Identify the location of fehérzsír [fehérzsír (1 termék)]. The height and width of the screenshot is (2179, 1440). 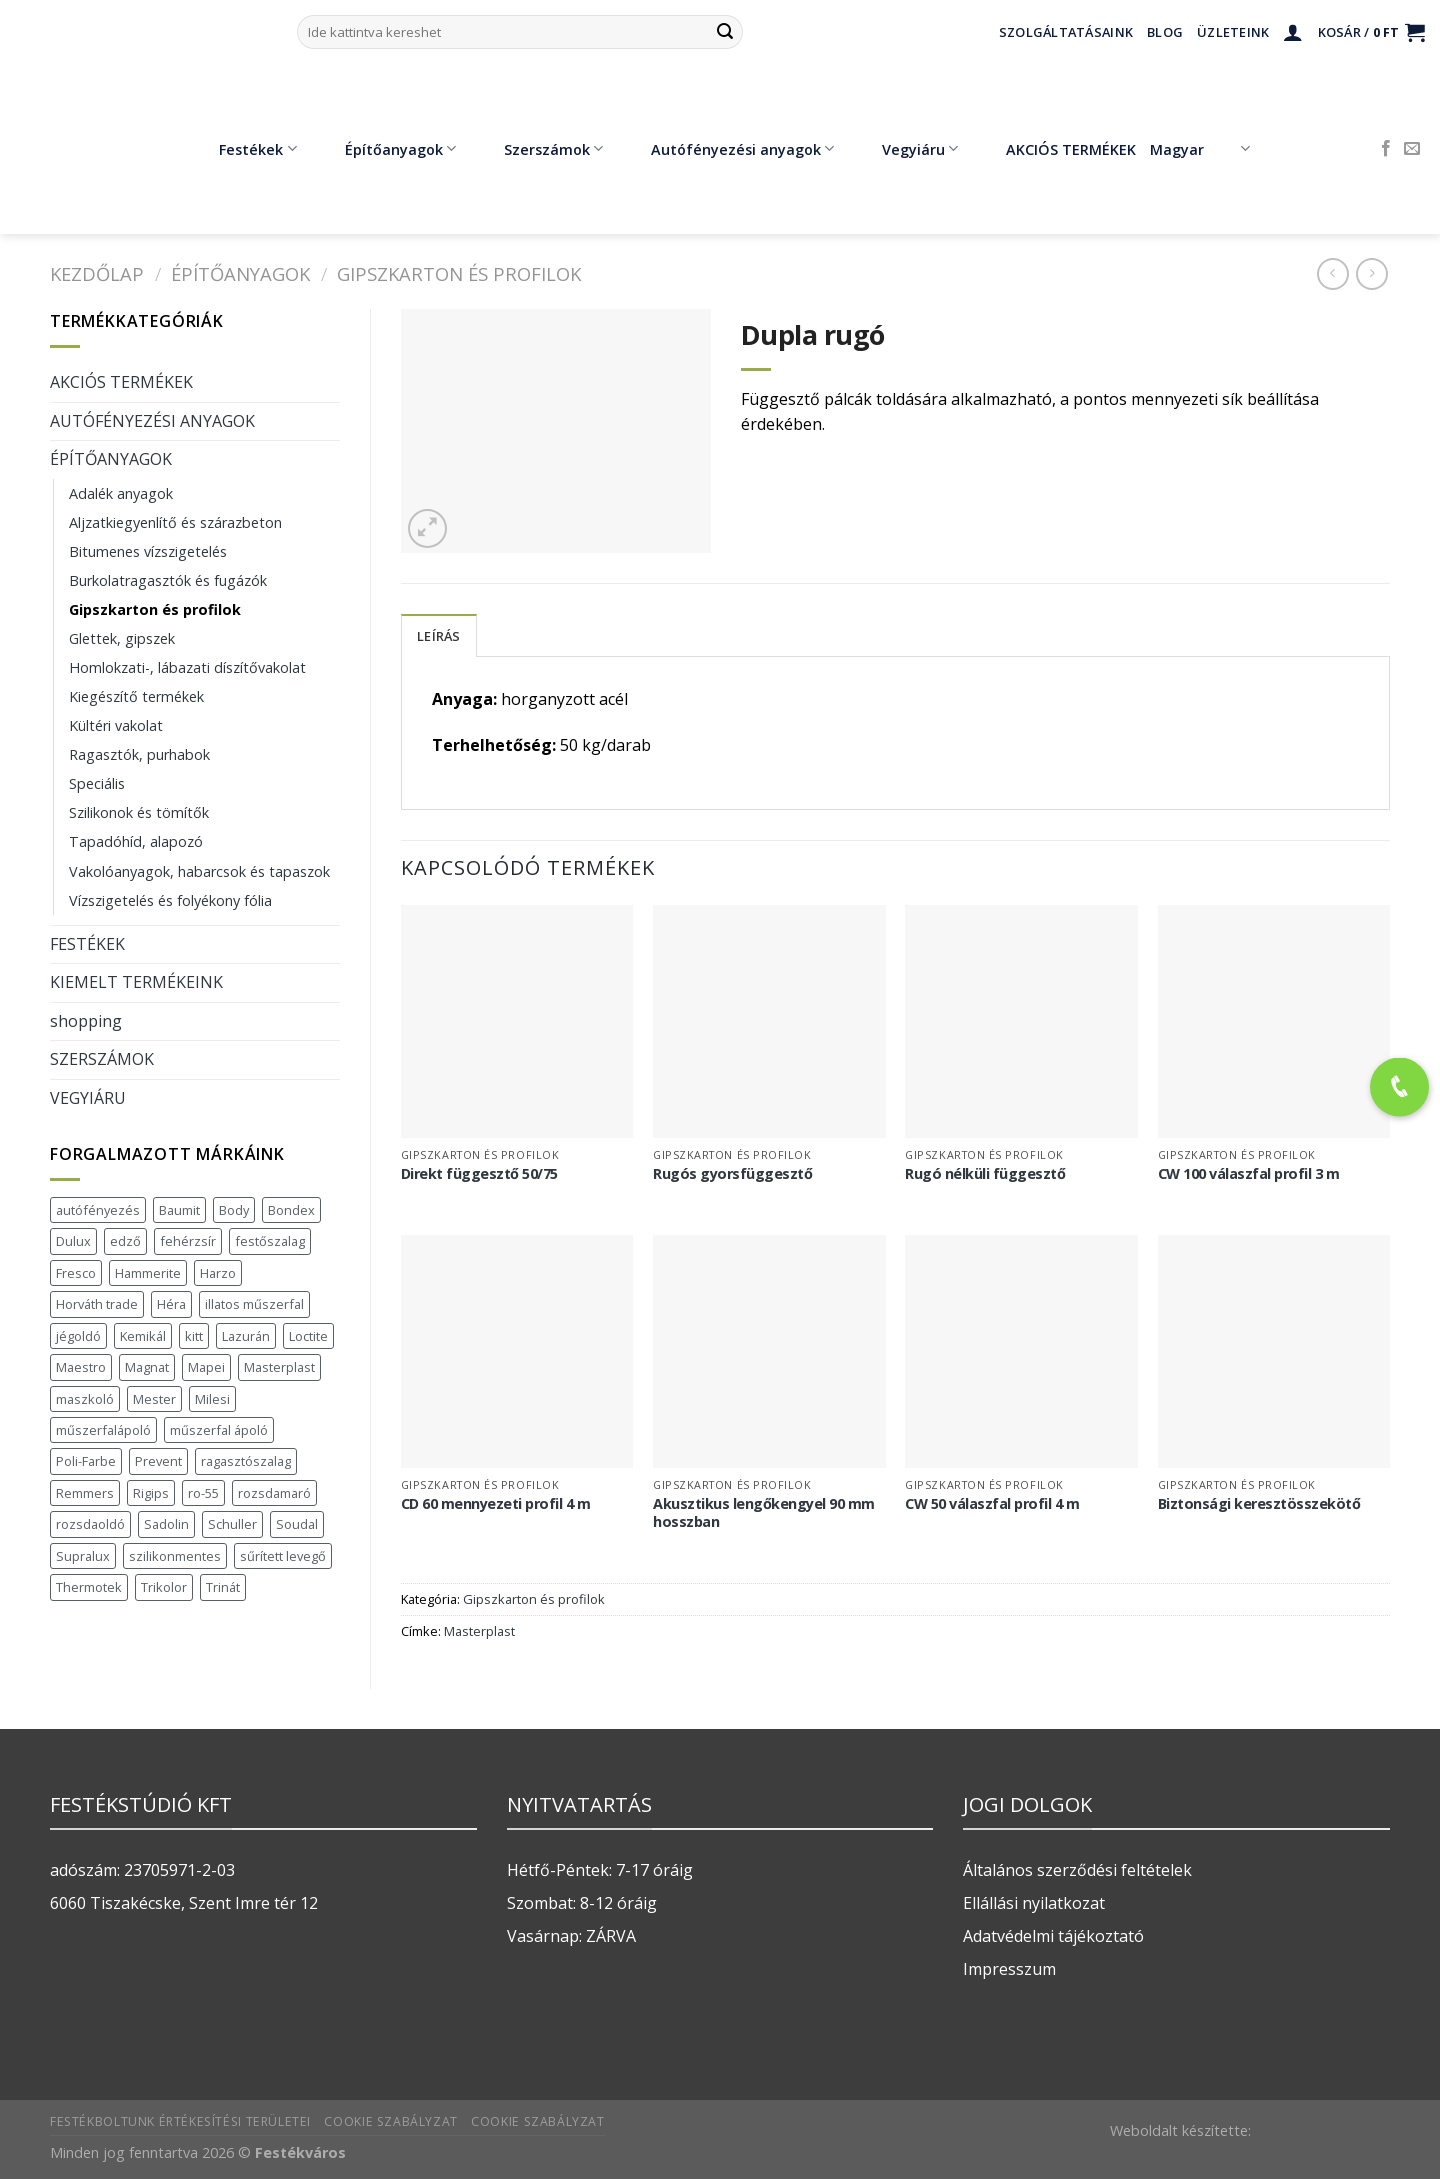
(188, 1241).